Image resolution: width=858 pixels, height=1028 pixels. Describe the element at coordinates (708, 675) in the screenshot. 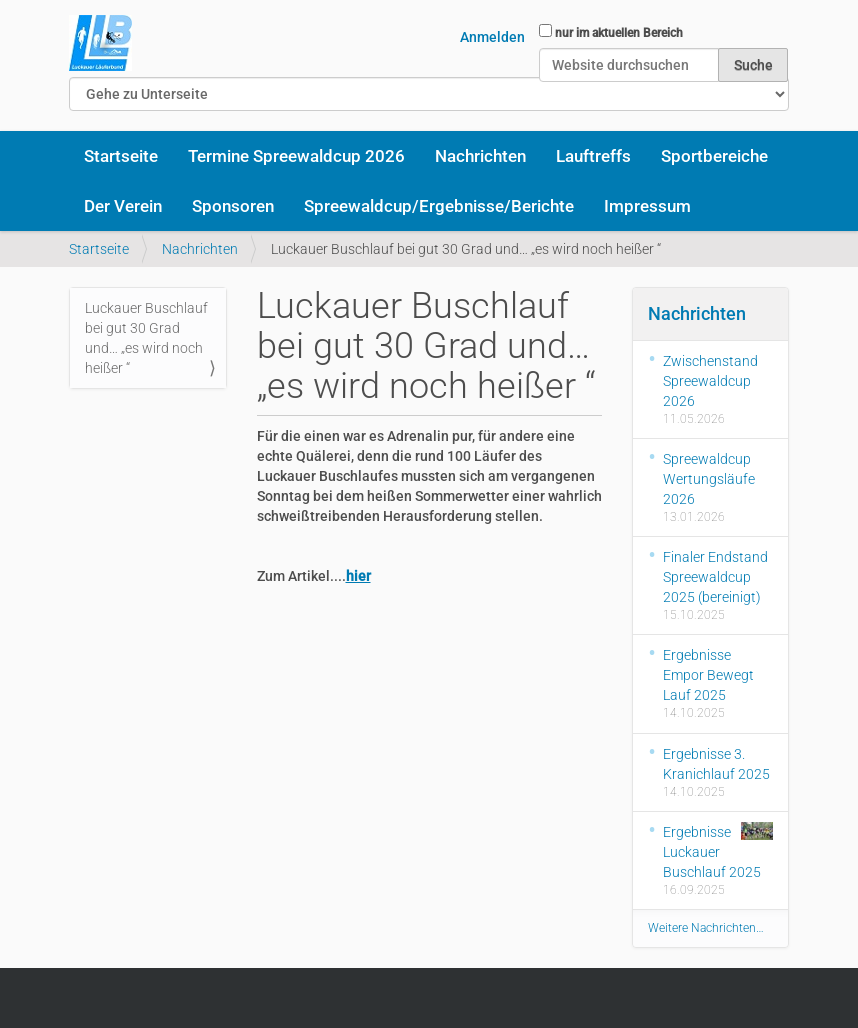

I see `Ergebnisse Empor Bewegt Lauf 2025` at that location.